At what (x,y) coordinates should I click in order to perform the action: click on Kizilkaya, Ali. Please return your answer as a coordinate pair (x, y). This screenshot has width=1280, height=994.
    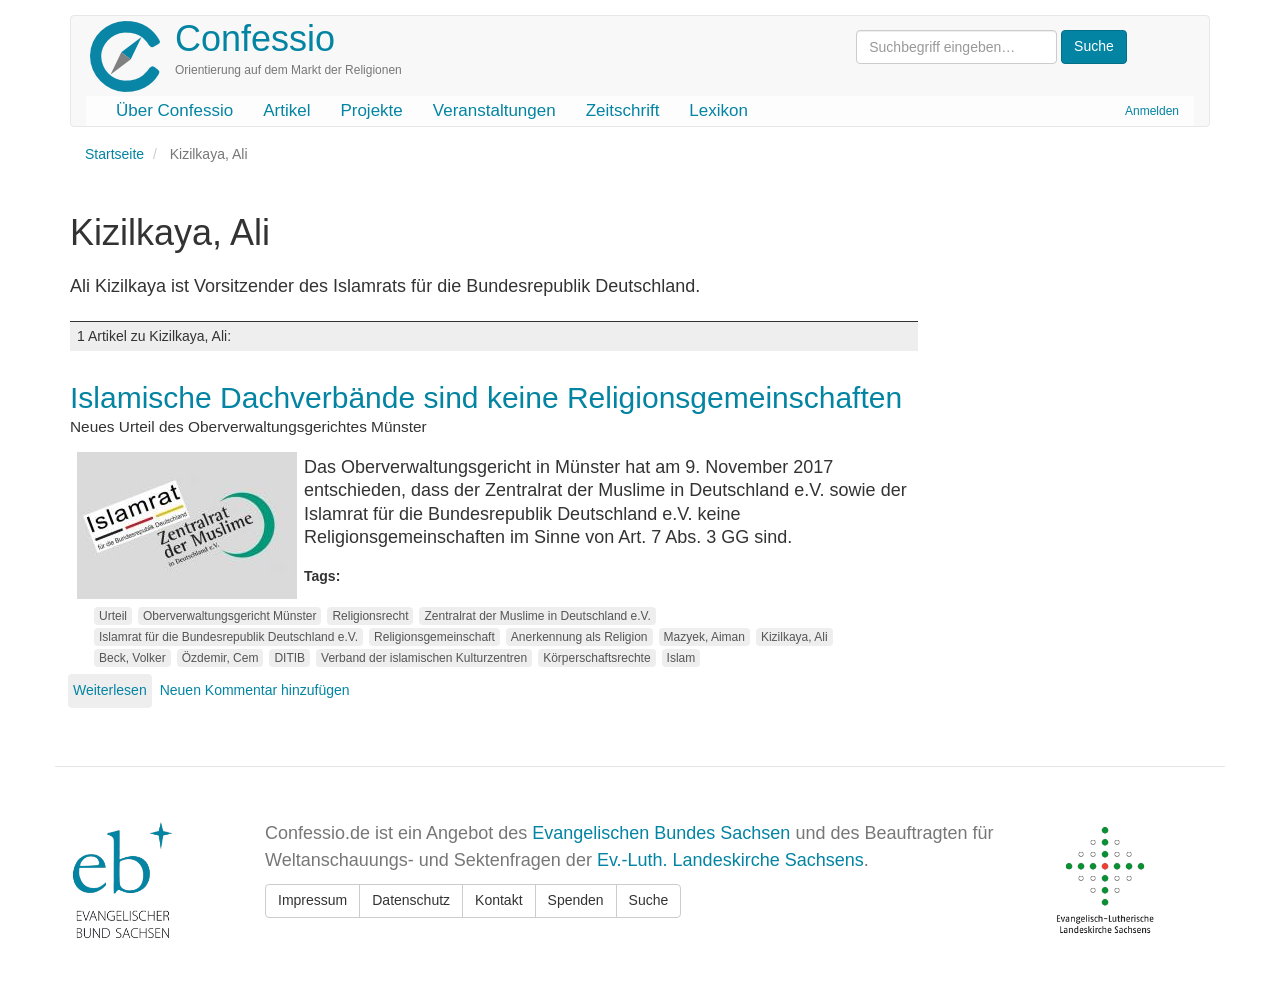
    Looking at the image, I should click on (794, 637).